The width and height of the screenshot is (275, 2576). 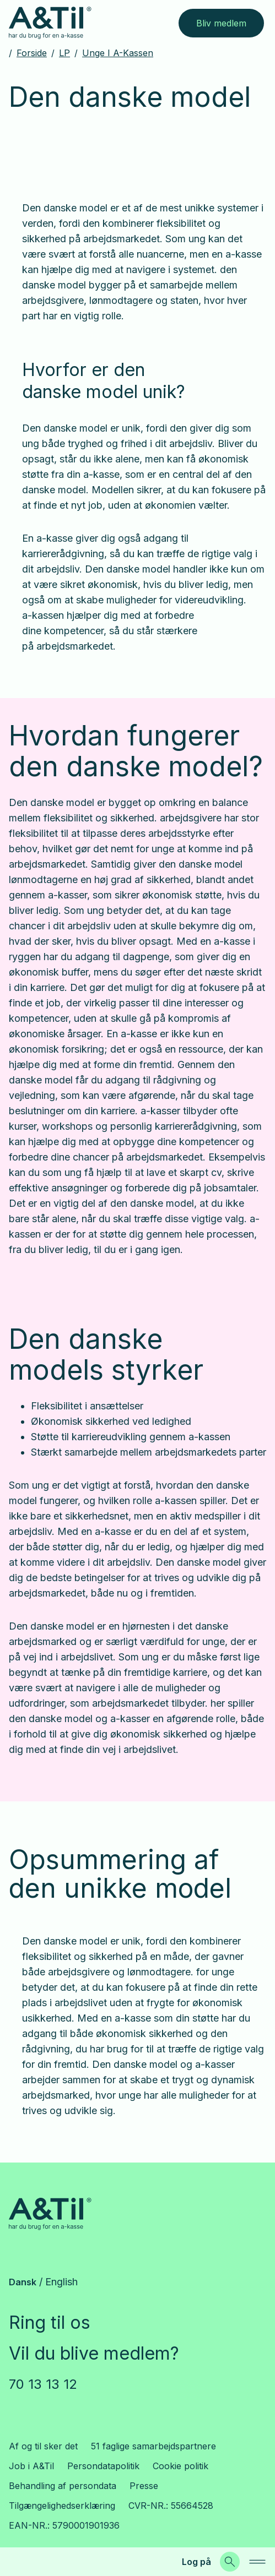 I want to click on Log på, so click(x=196, y=2561).